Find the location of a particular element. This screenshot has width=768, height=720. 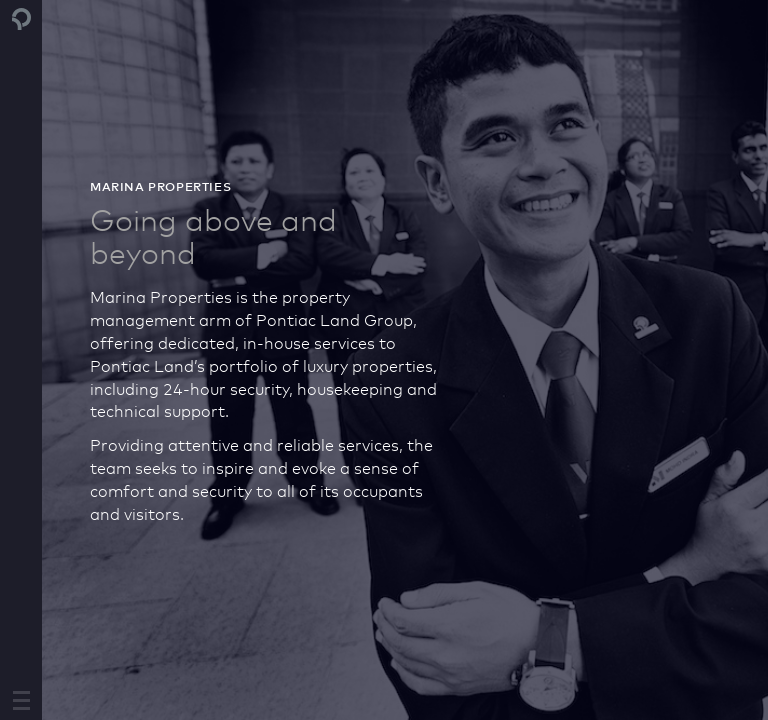

Pontiac Land Group is located at coordinates (22, 19).